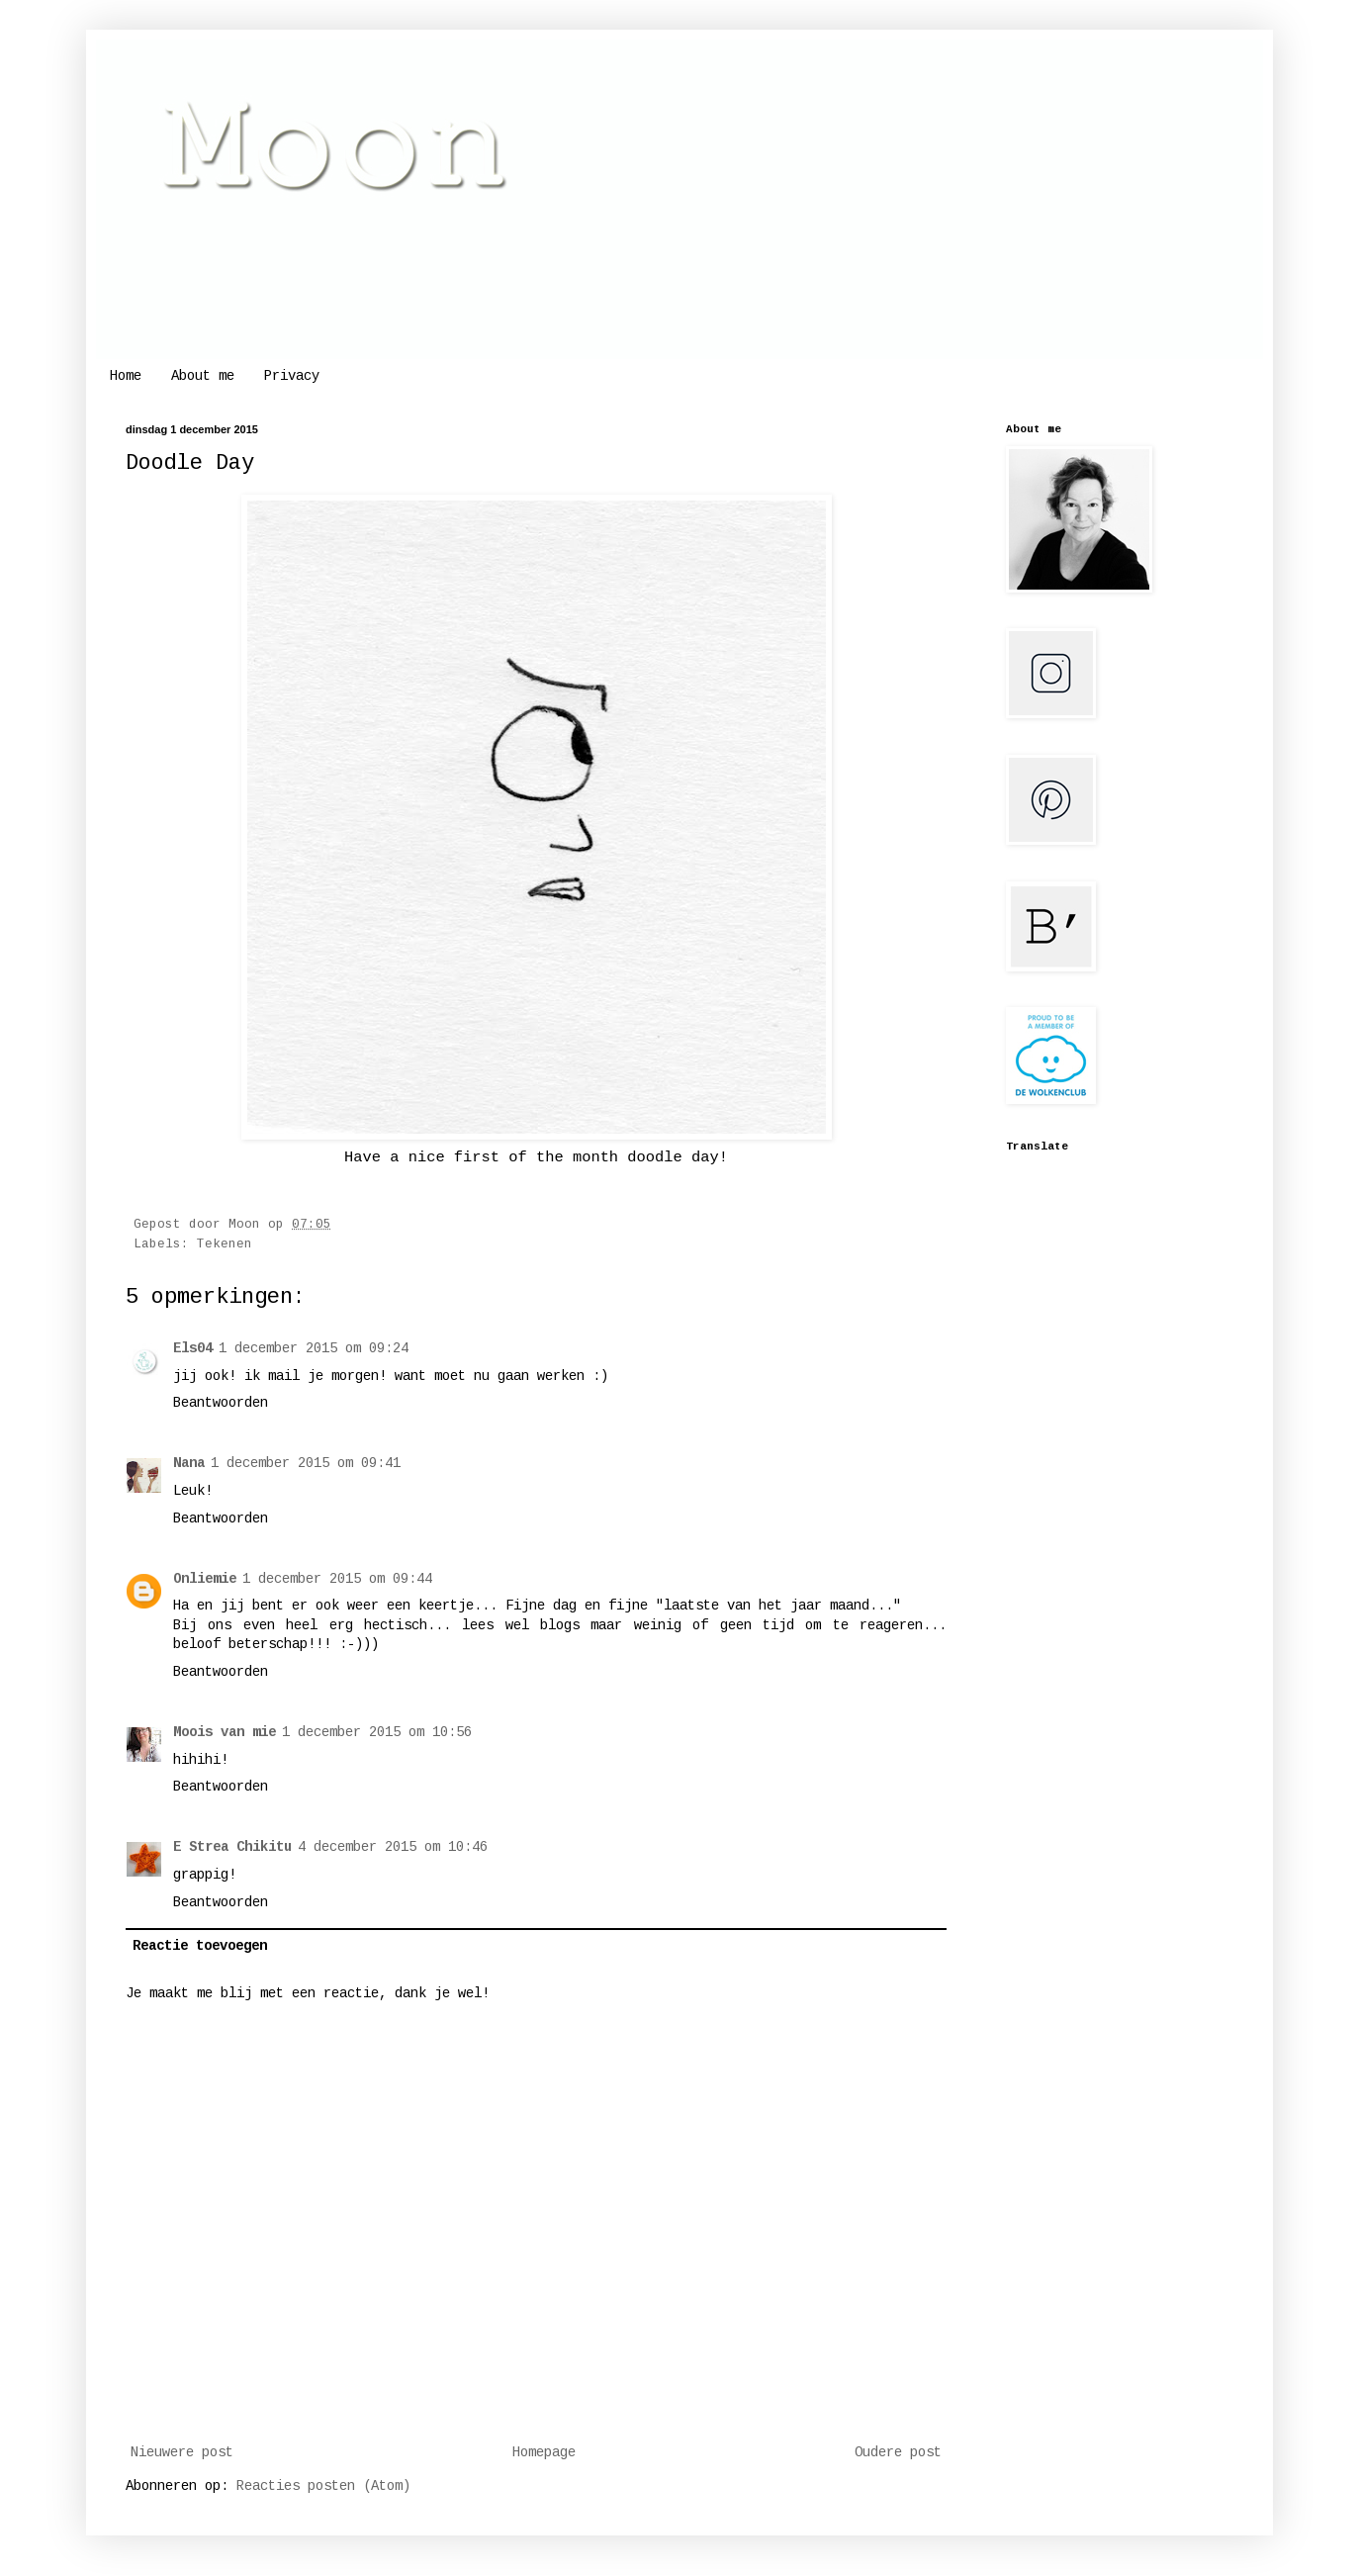  What do you see at coordinates (193, 1348) in the screenshot?
I see `Els04` at bounding box center [193, 1348].